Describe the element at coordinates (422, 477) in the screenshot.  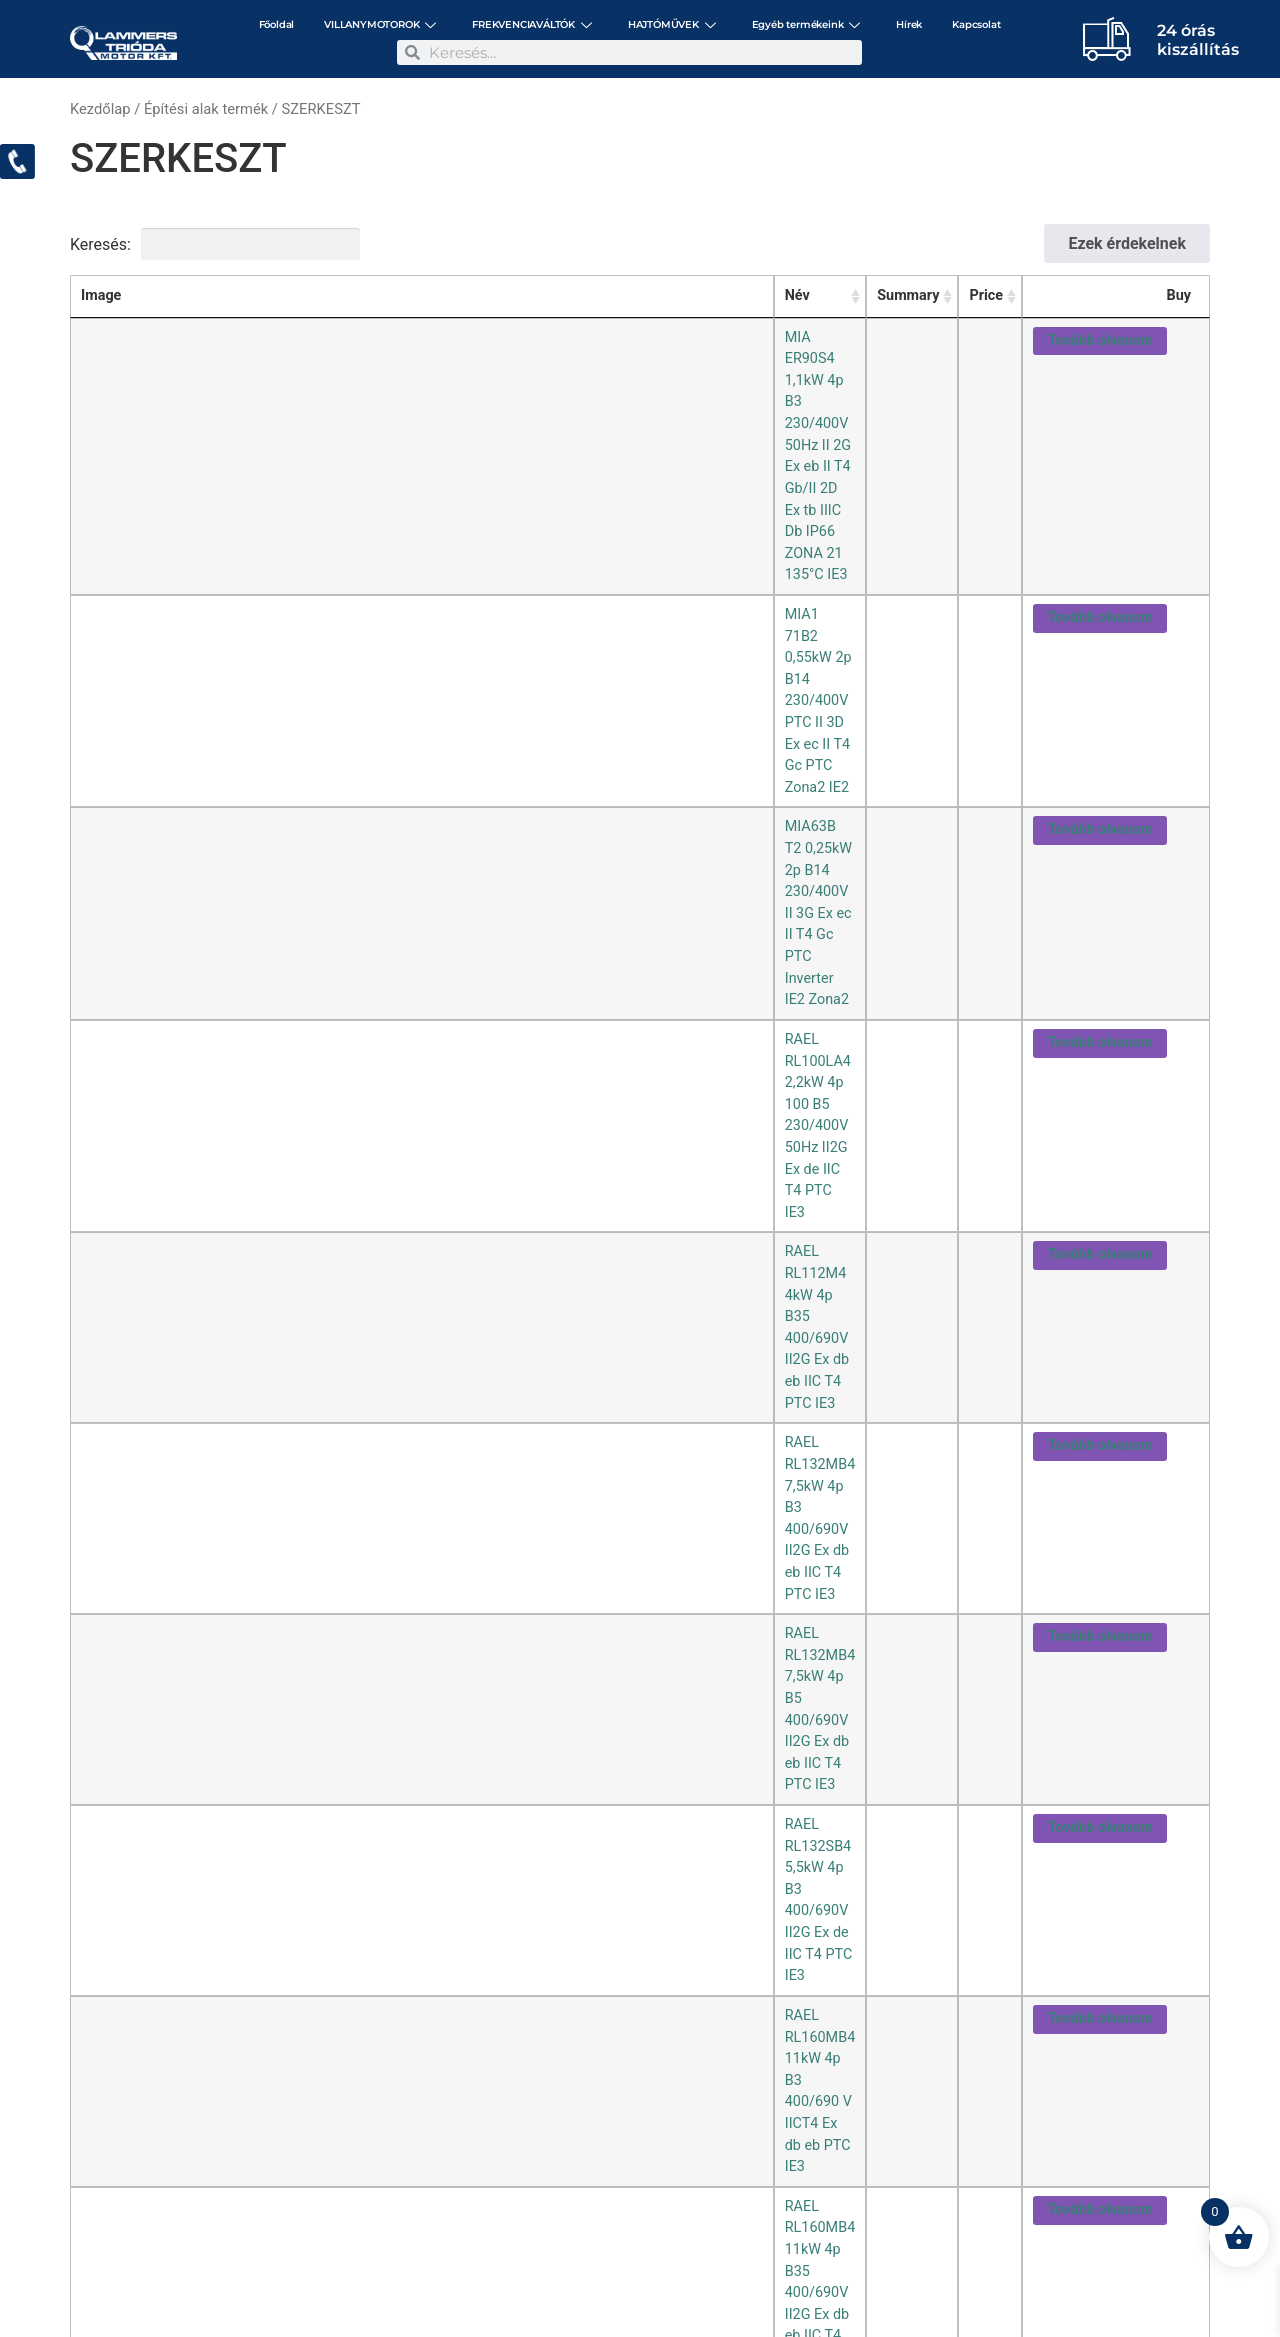
I see `RAEL RL100LA4 2,2kW 4p 100 B5 230/400V 50Hz II2G Ex de IIC T4 PTC IE3` at that location.